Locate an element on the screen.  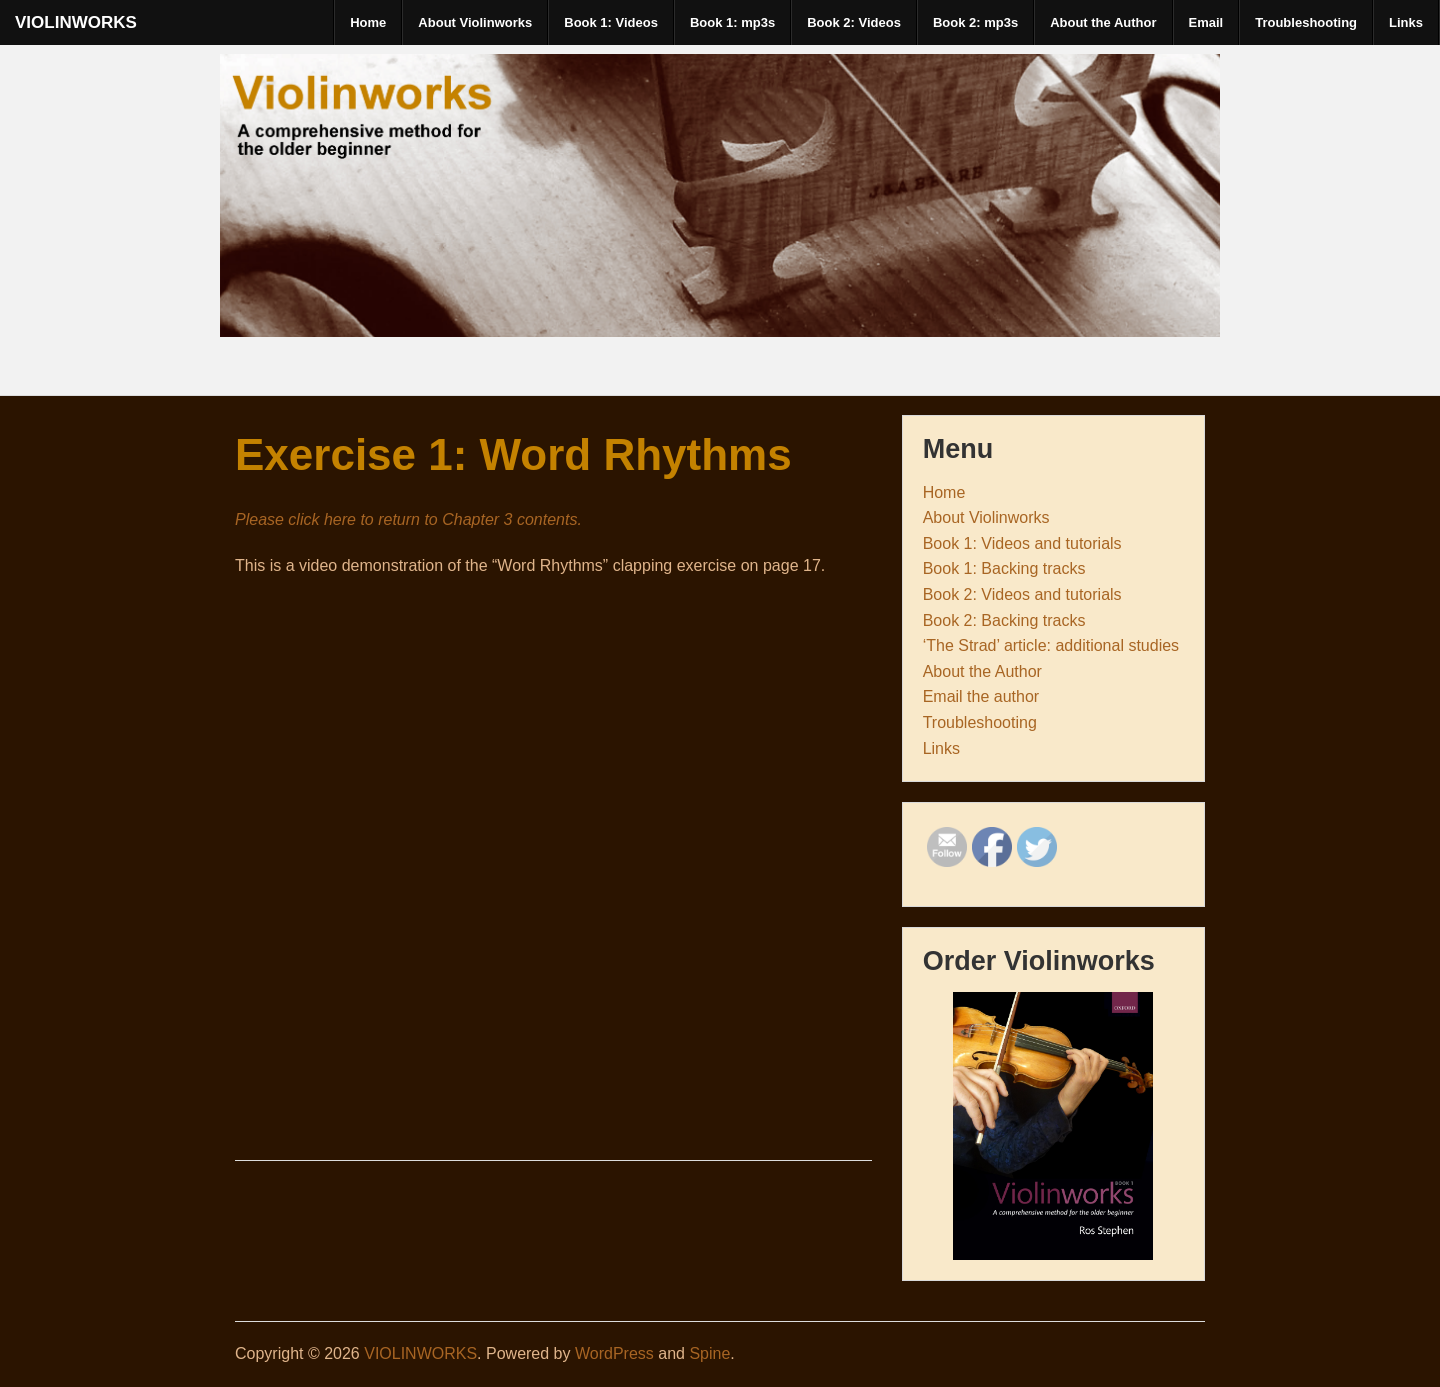
About Violinworks is located at coordinates (475, 22).